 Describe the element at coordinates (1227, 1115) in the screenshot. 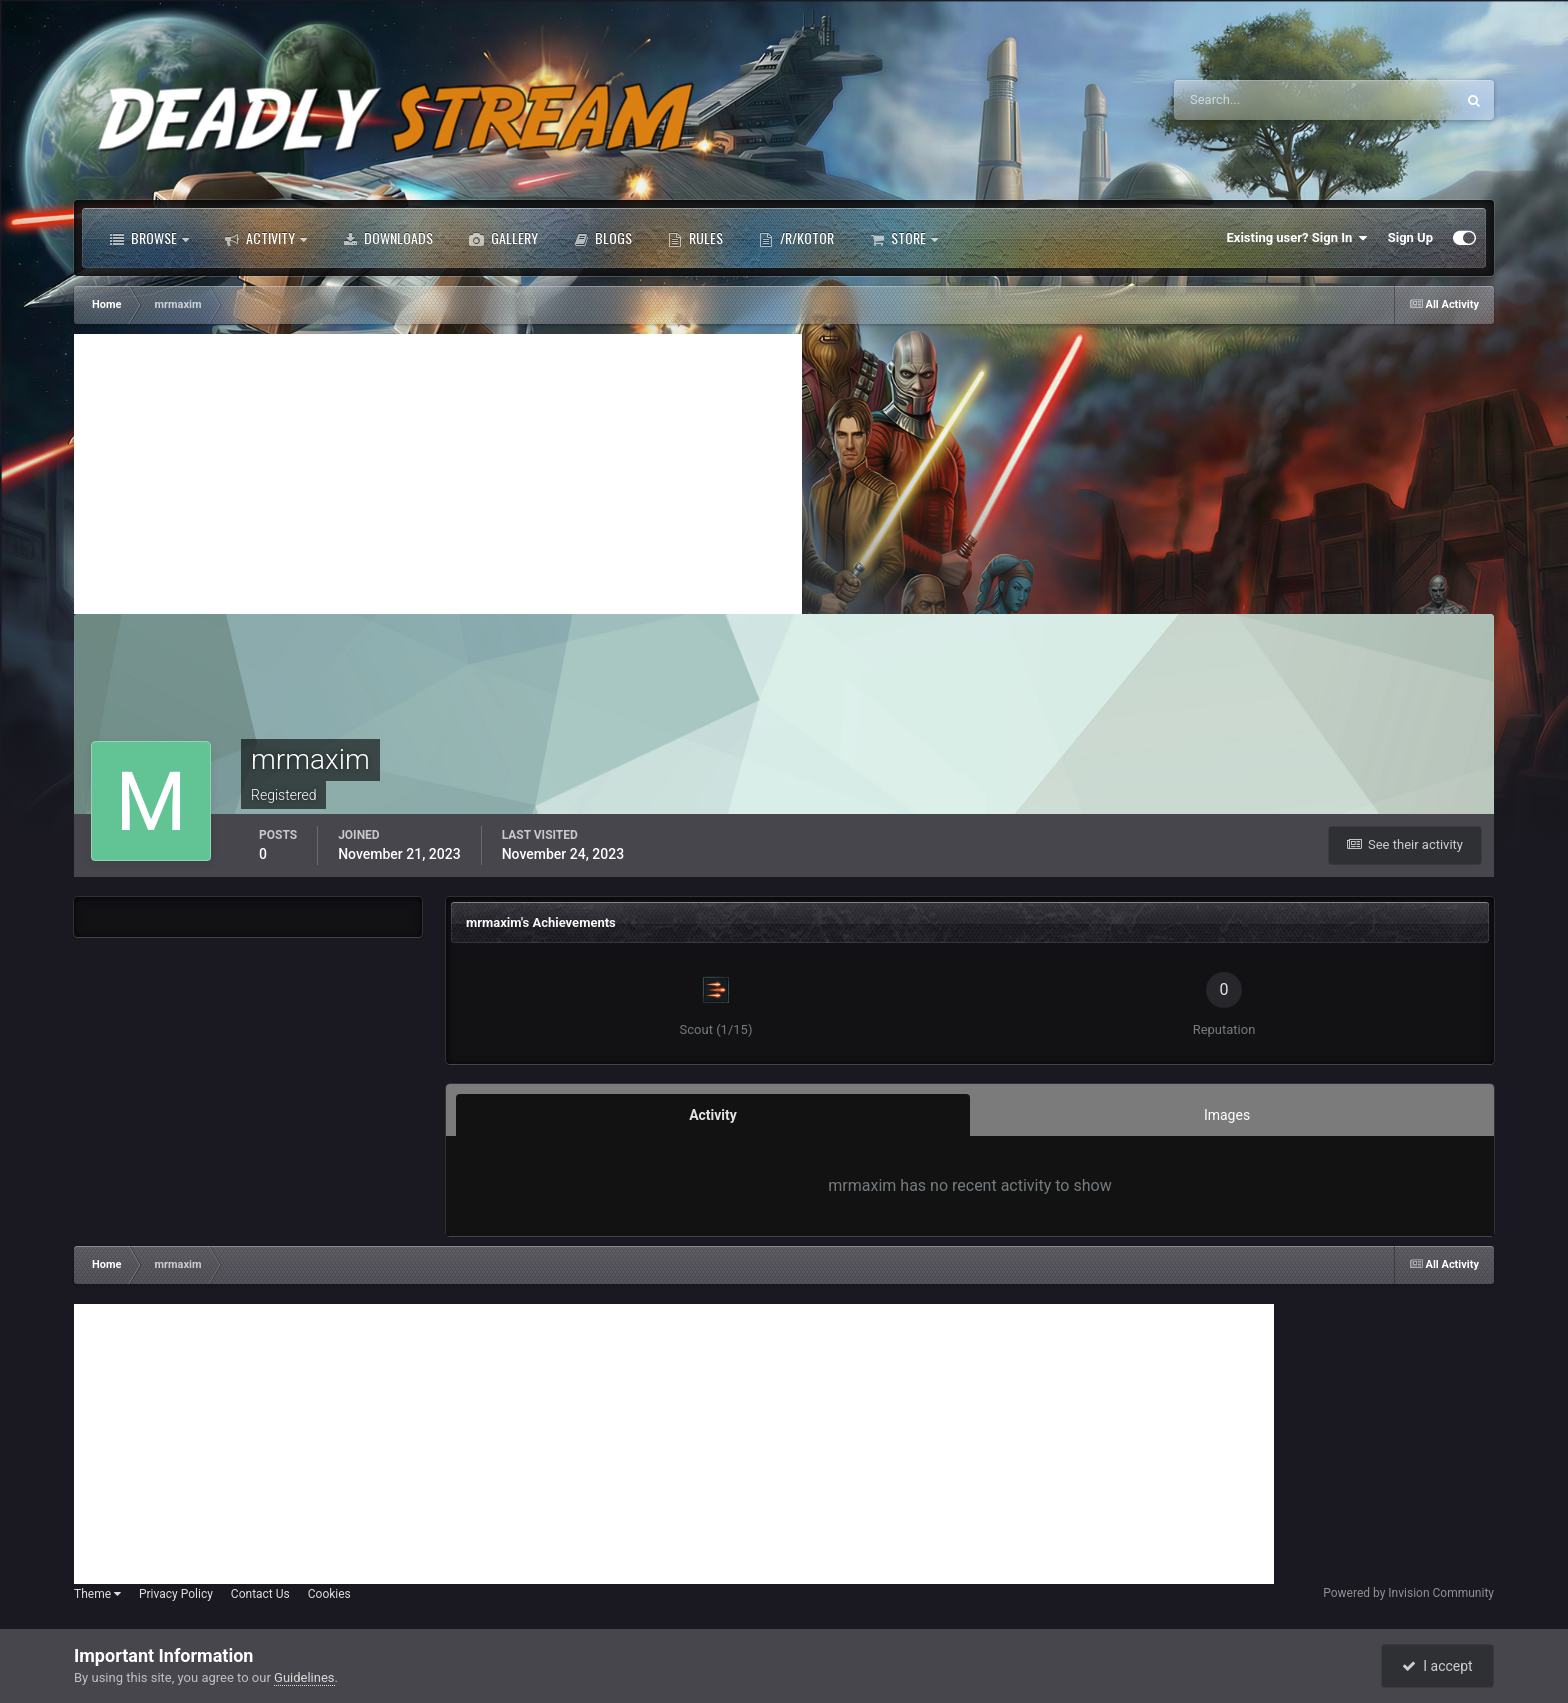

I see `Images [tab]` at that location.